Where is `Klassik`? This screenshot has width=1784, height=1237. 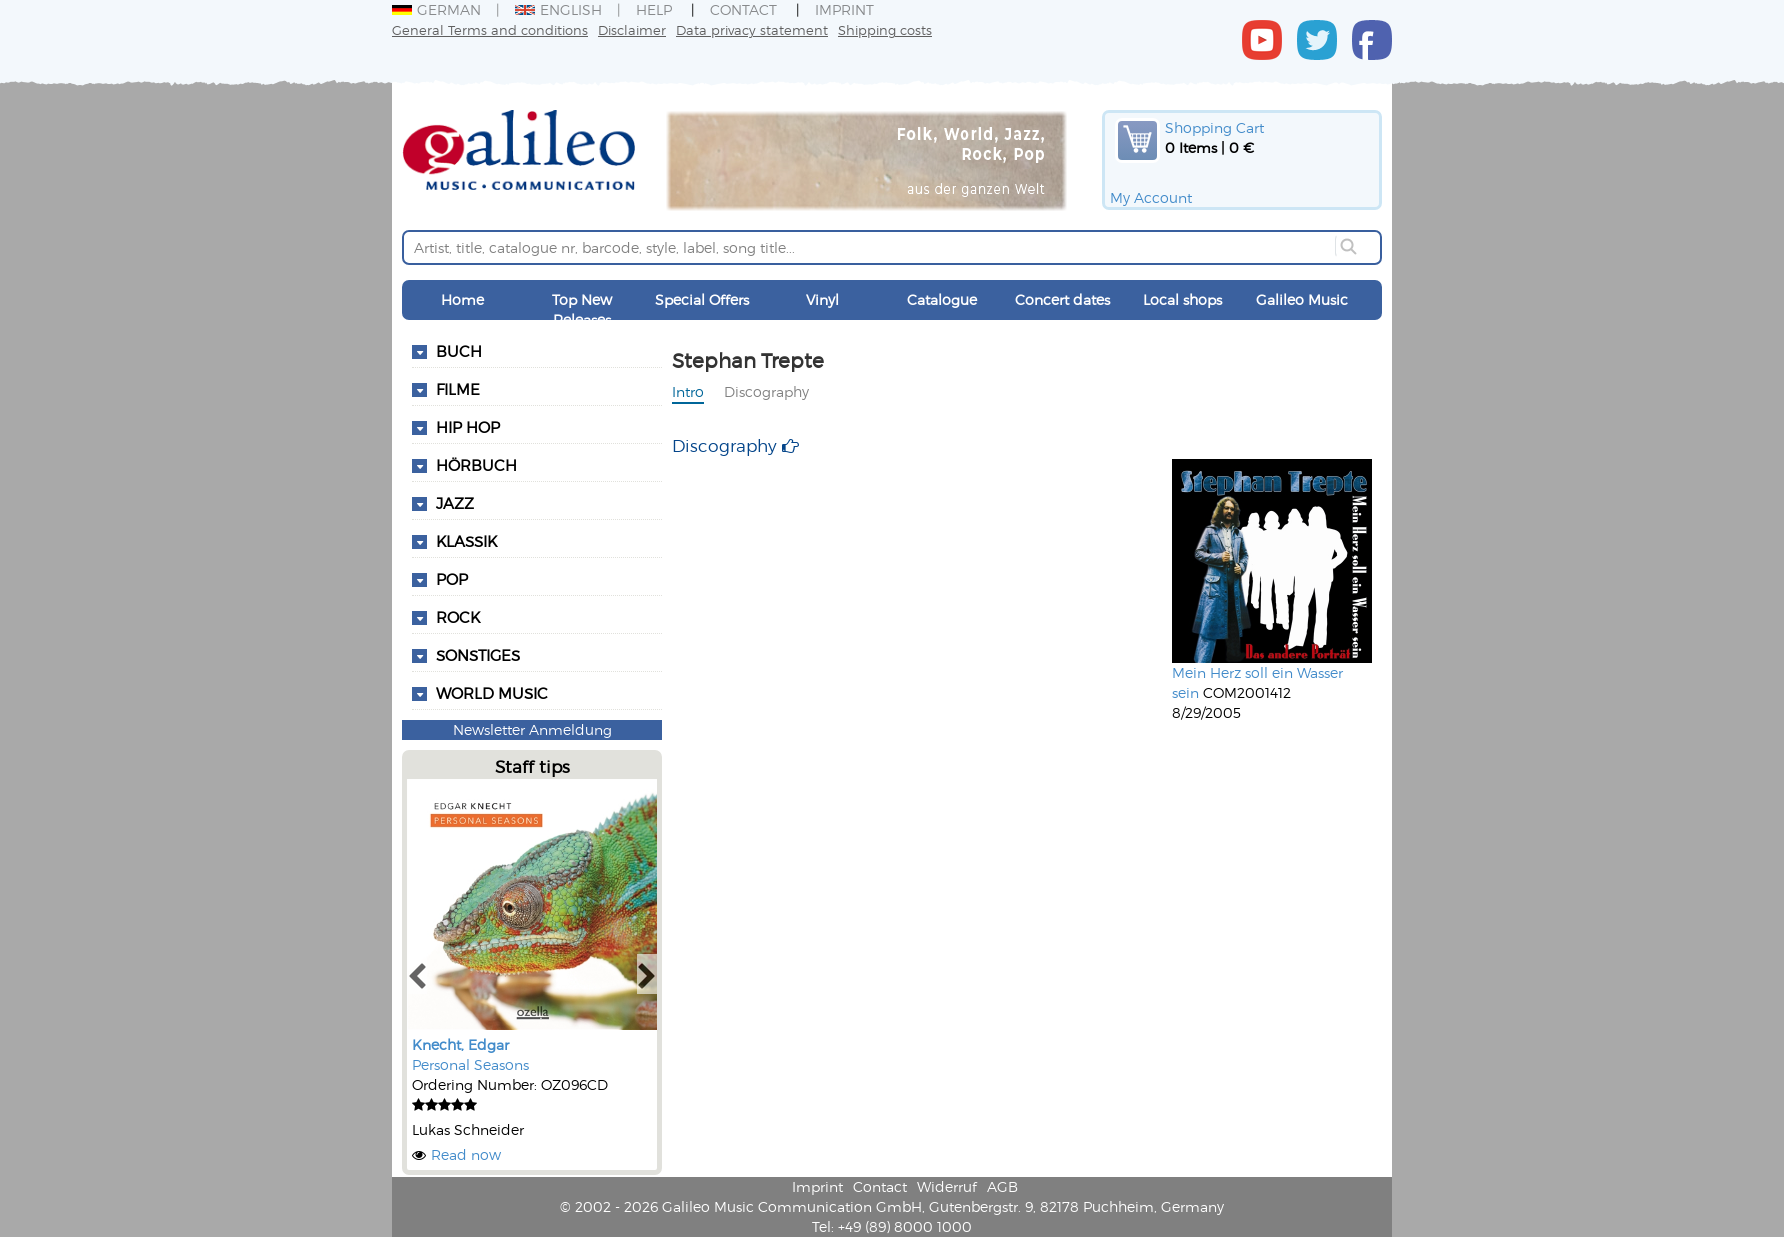 Klassik is located at coordinates (466, 541).